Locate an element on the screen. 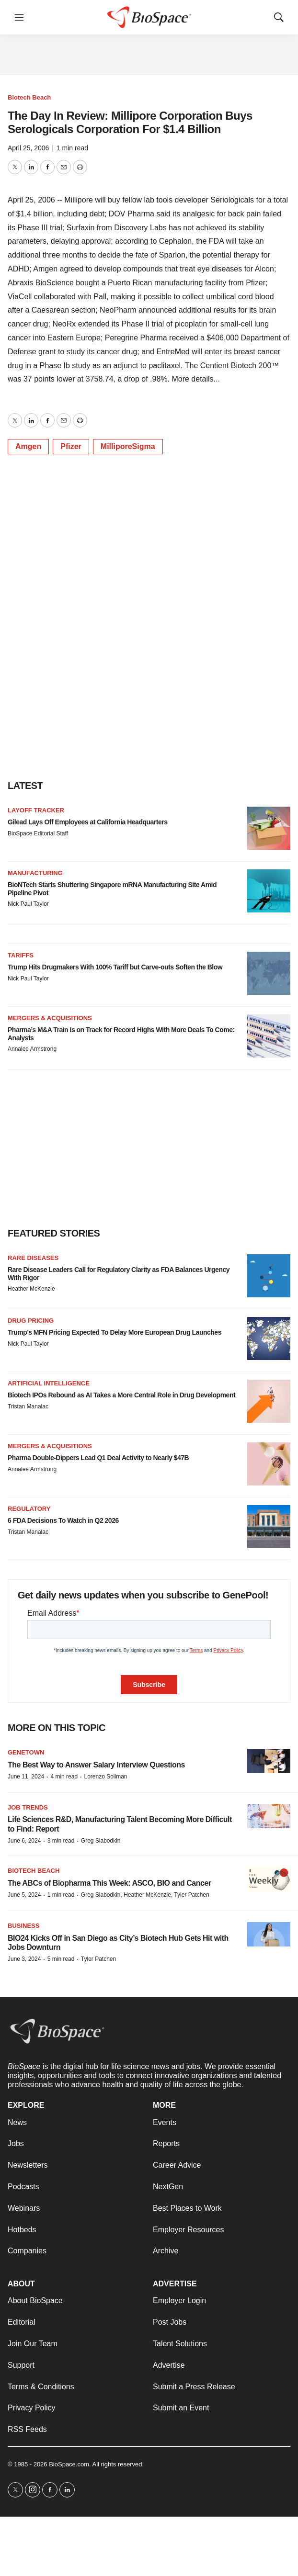 The width and height of the screenshot is (298, 2576). [BIO24 Kicks Off in San Diego as City’s Biotech Hub Gets Hit with Jobs Downturn] is located at coordinates (268, 1934).